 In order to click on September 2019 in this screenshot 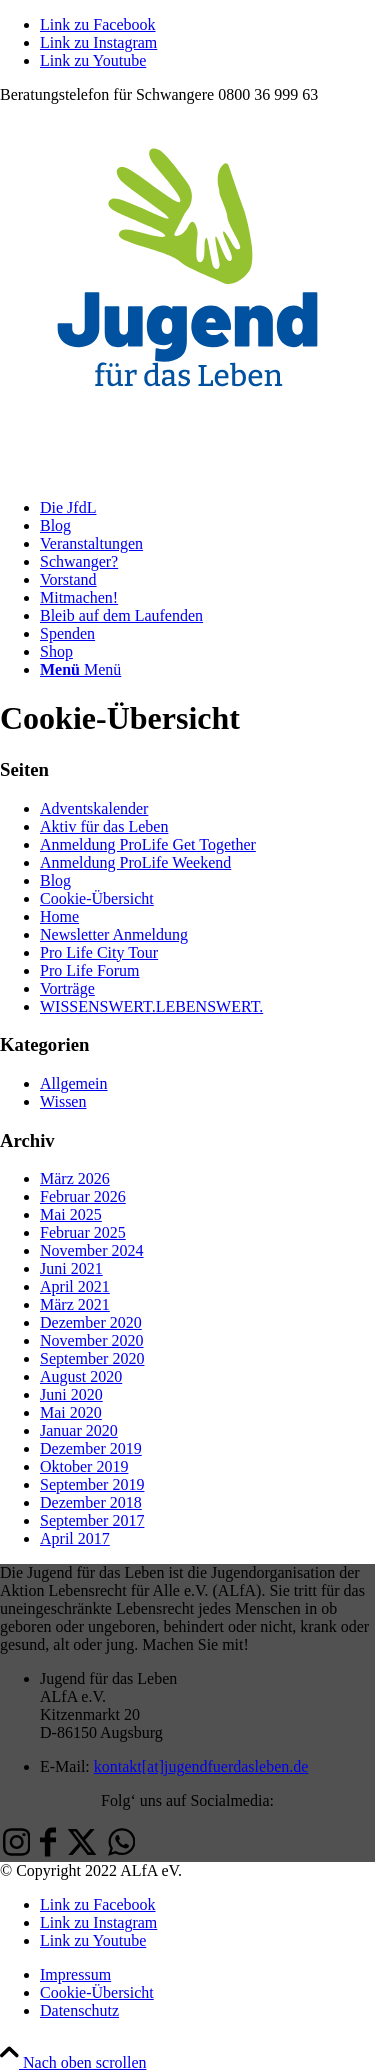, I will do `click(92, 1484)`.